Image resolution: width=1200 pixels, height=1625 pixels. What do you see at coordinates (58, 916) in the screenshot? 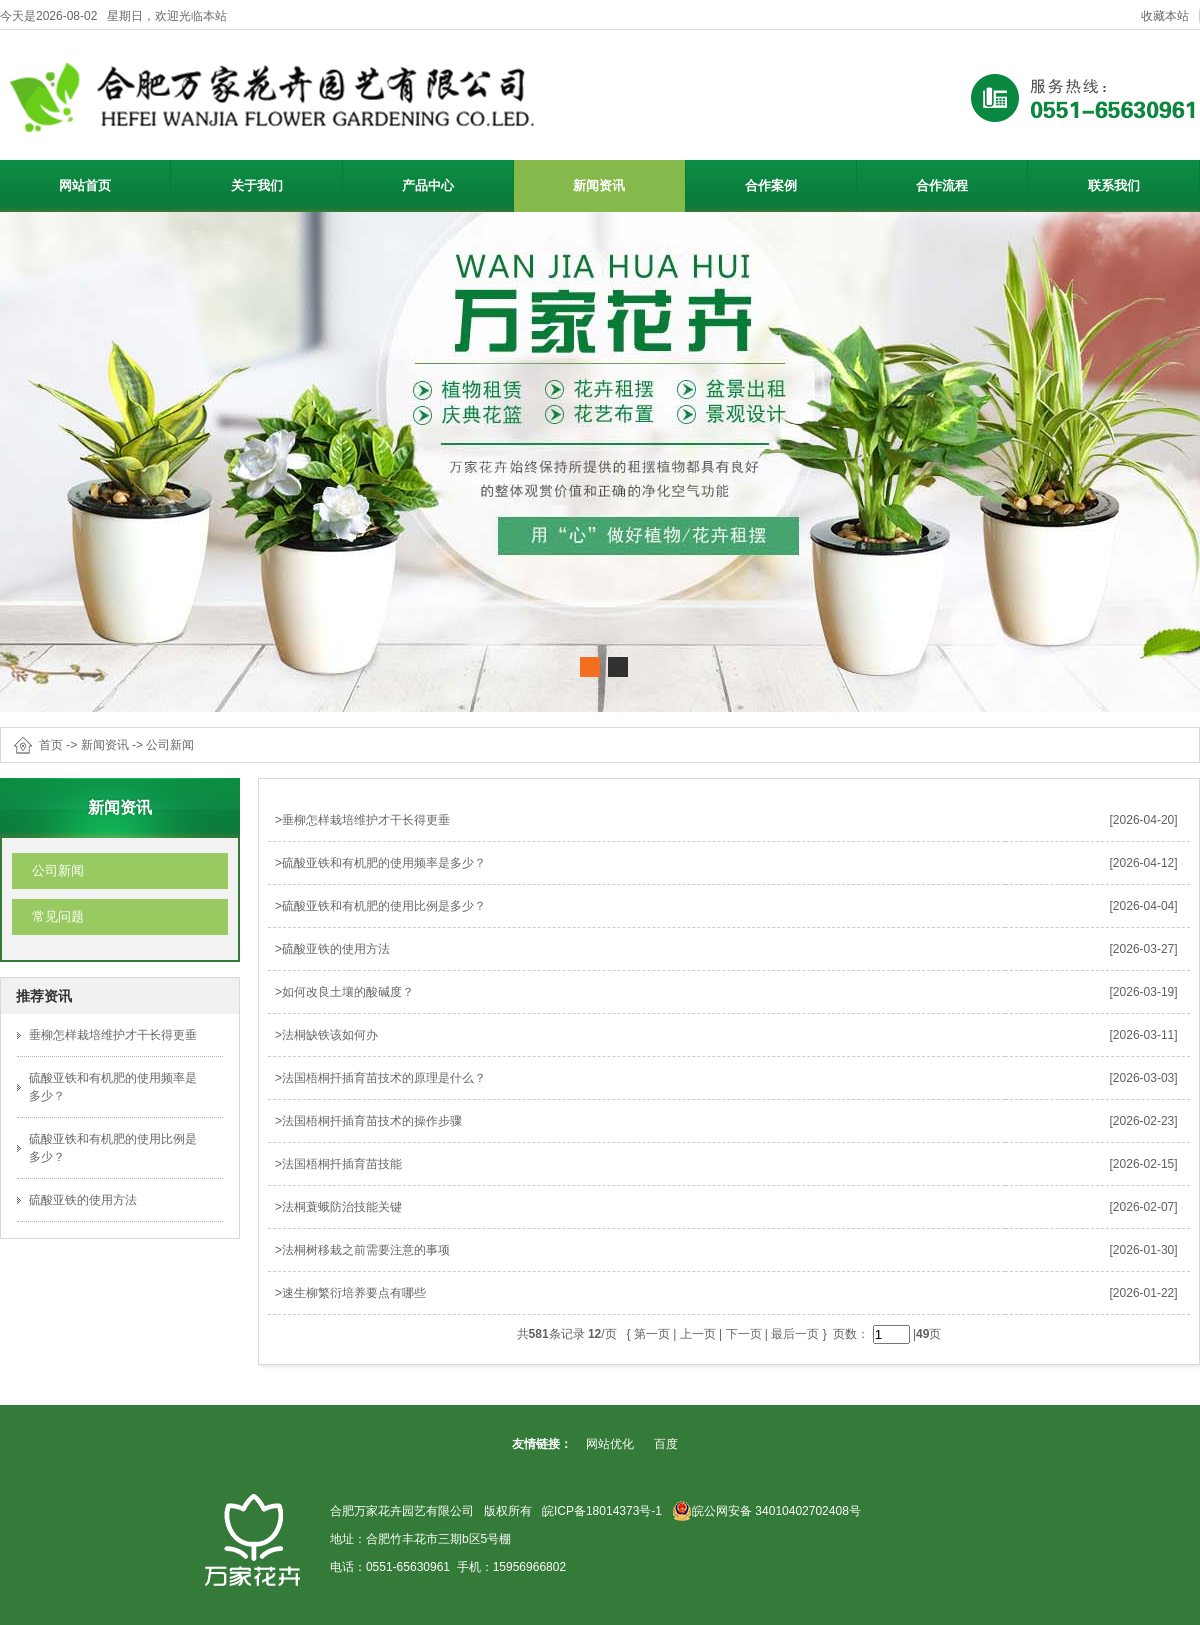
I see `常见问题` at bounding box center [58, 916].